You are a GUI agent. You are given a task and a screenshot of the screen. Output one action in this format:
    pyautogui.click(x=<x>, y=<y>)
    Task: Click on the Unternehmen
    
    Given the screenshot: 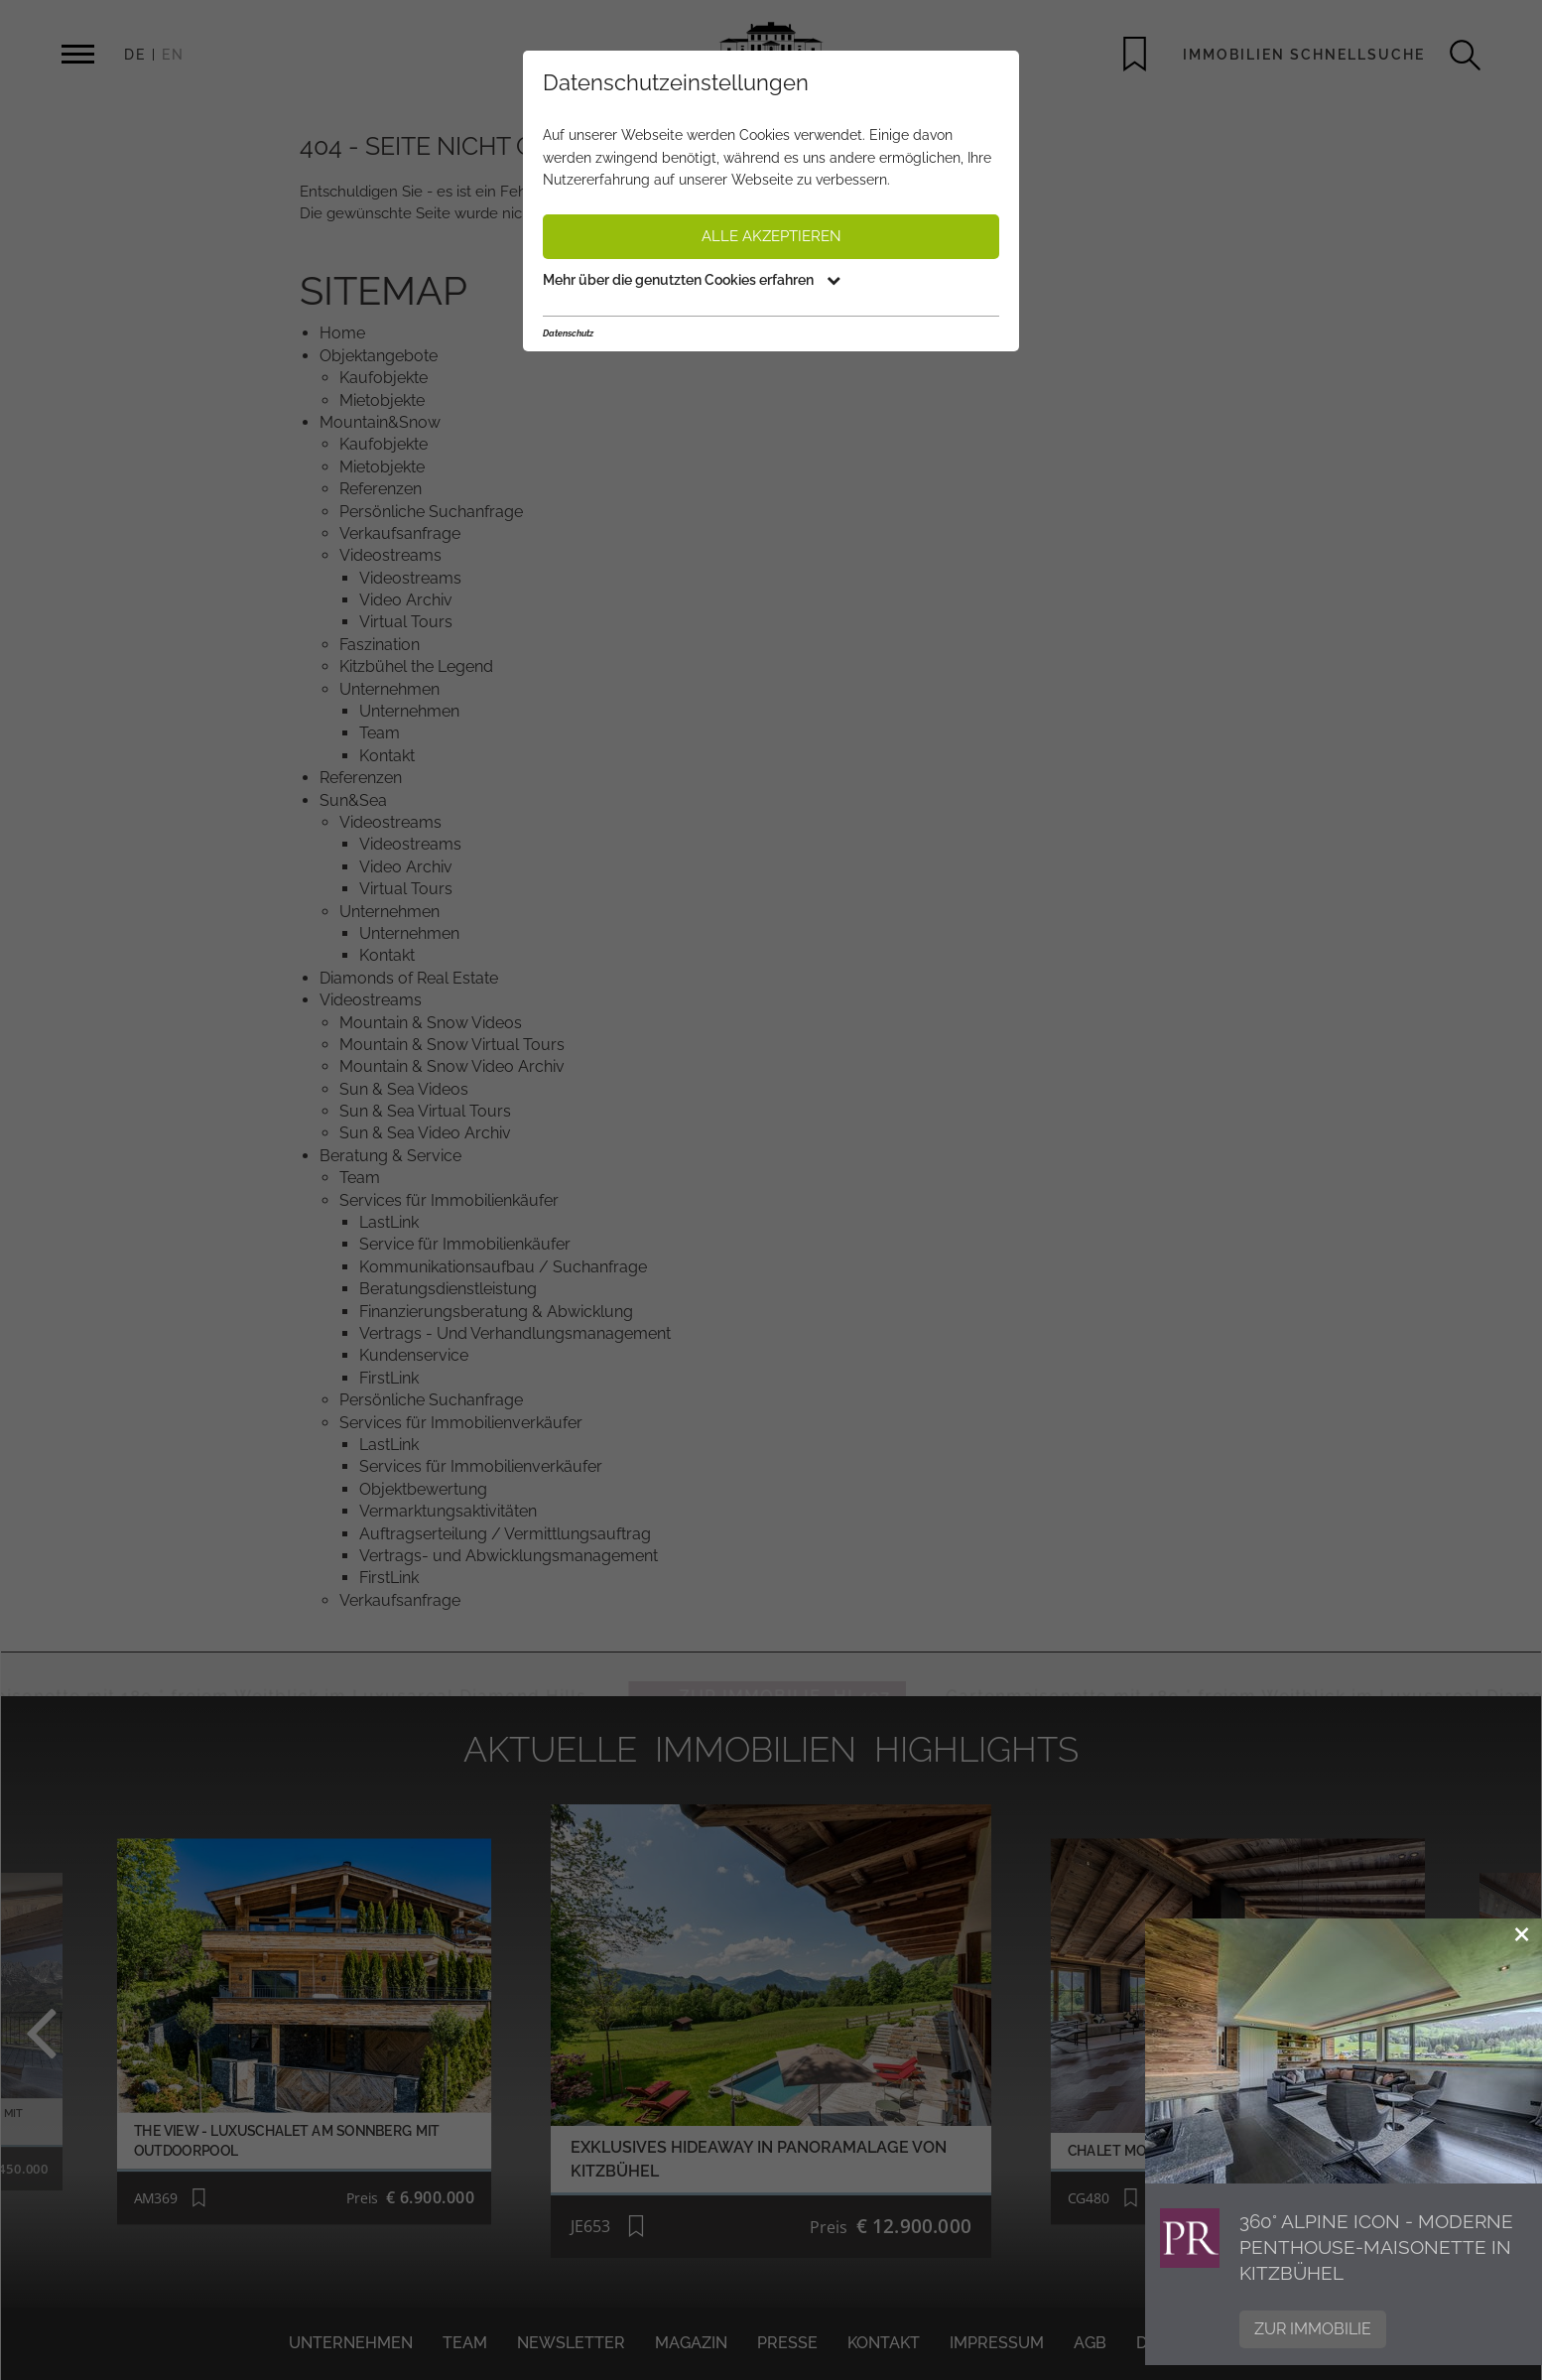 What is the action you would take?
    pyautogui.click(x=351, y=2342)
    